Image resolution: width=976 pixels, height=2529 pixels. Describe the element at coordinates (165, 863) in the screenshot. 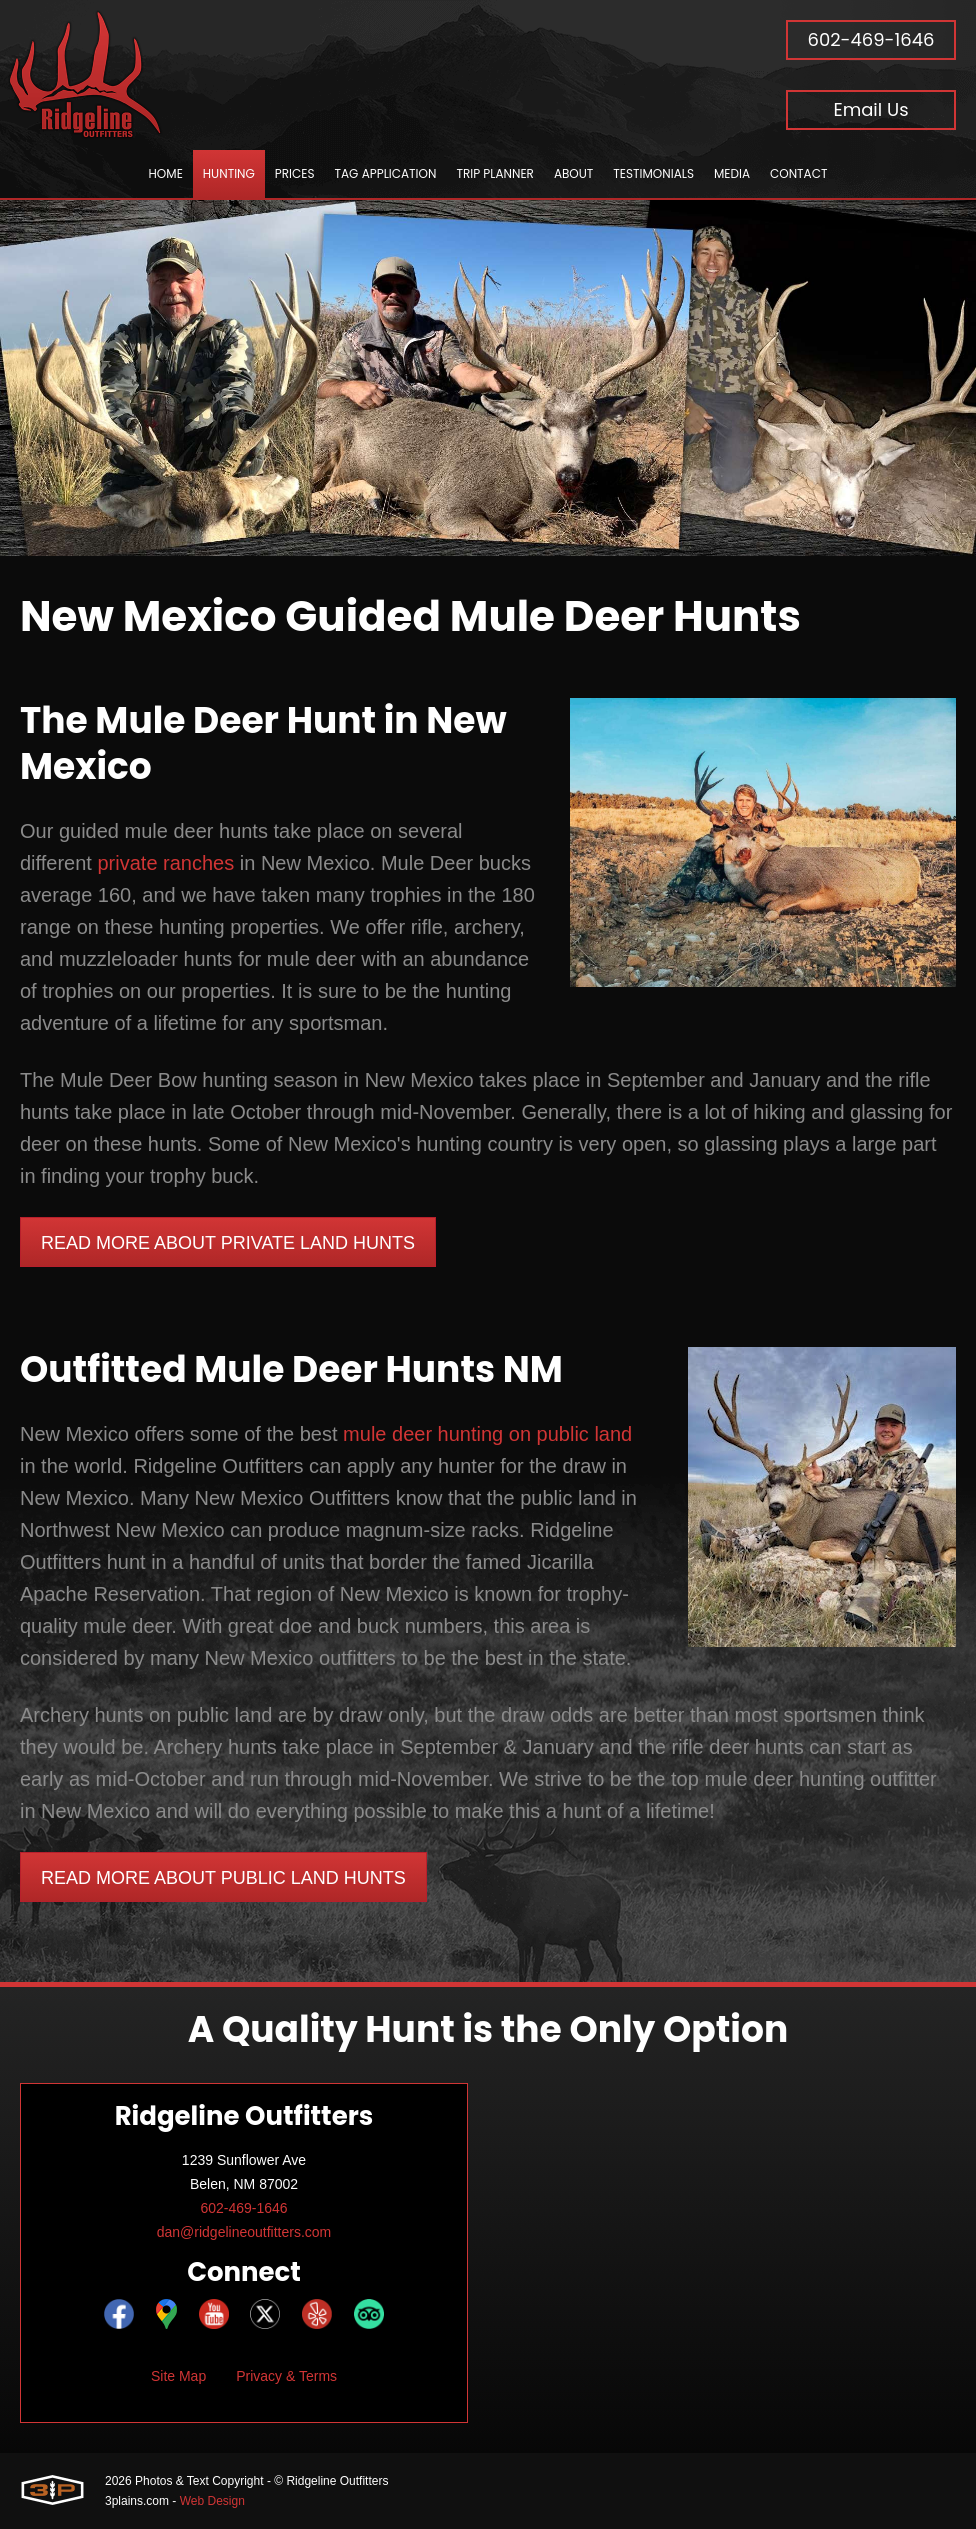

I see `private ranches` at that location.